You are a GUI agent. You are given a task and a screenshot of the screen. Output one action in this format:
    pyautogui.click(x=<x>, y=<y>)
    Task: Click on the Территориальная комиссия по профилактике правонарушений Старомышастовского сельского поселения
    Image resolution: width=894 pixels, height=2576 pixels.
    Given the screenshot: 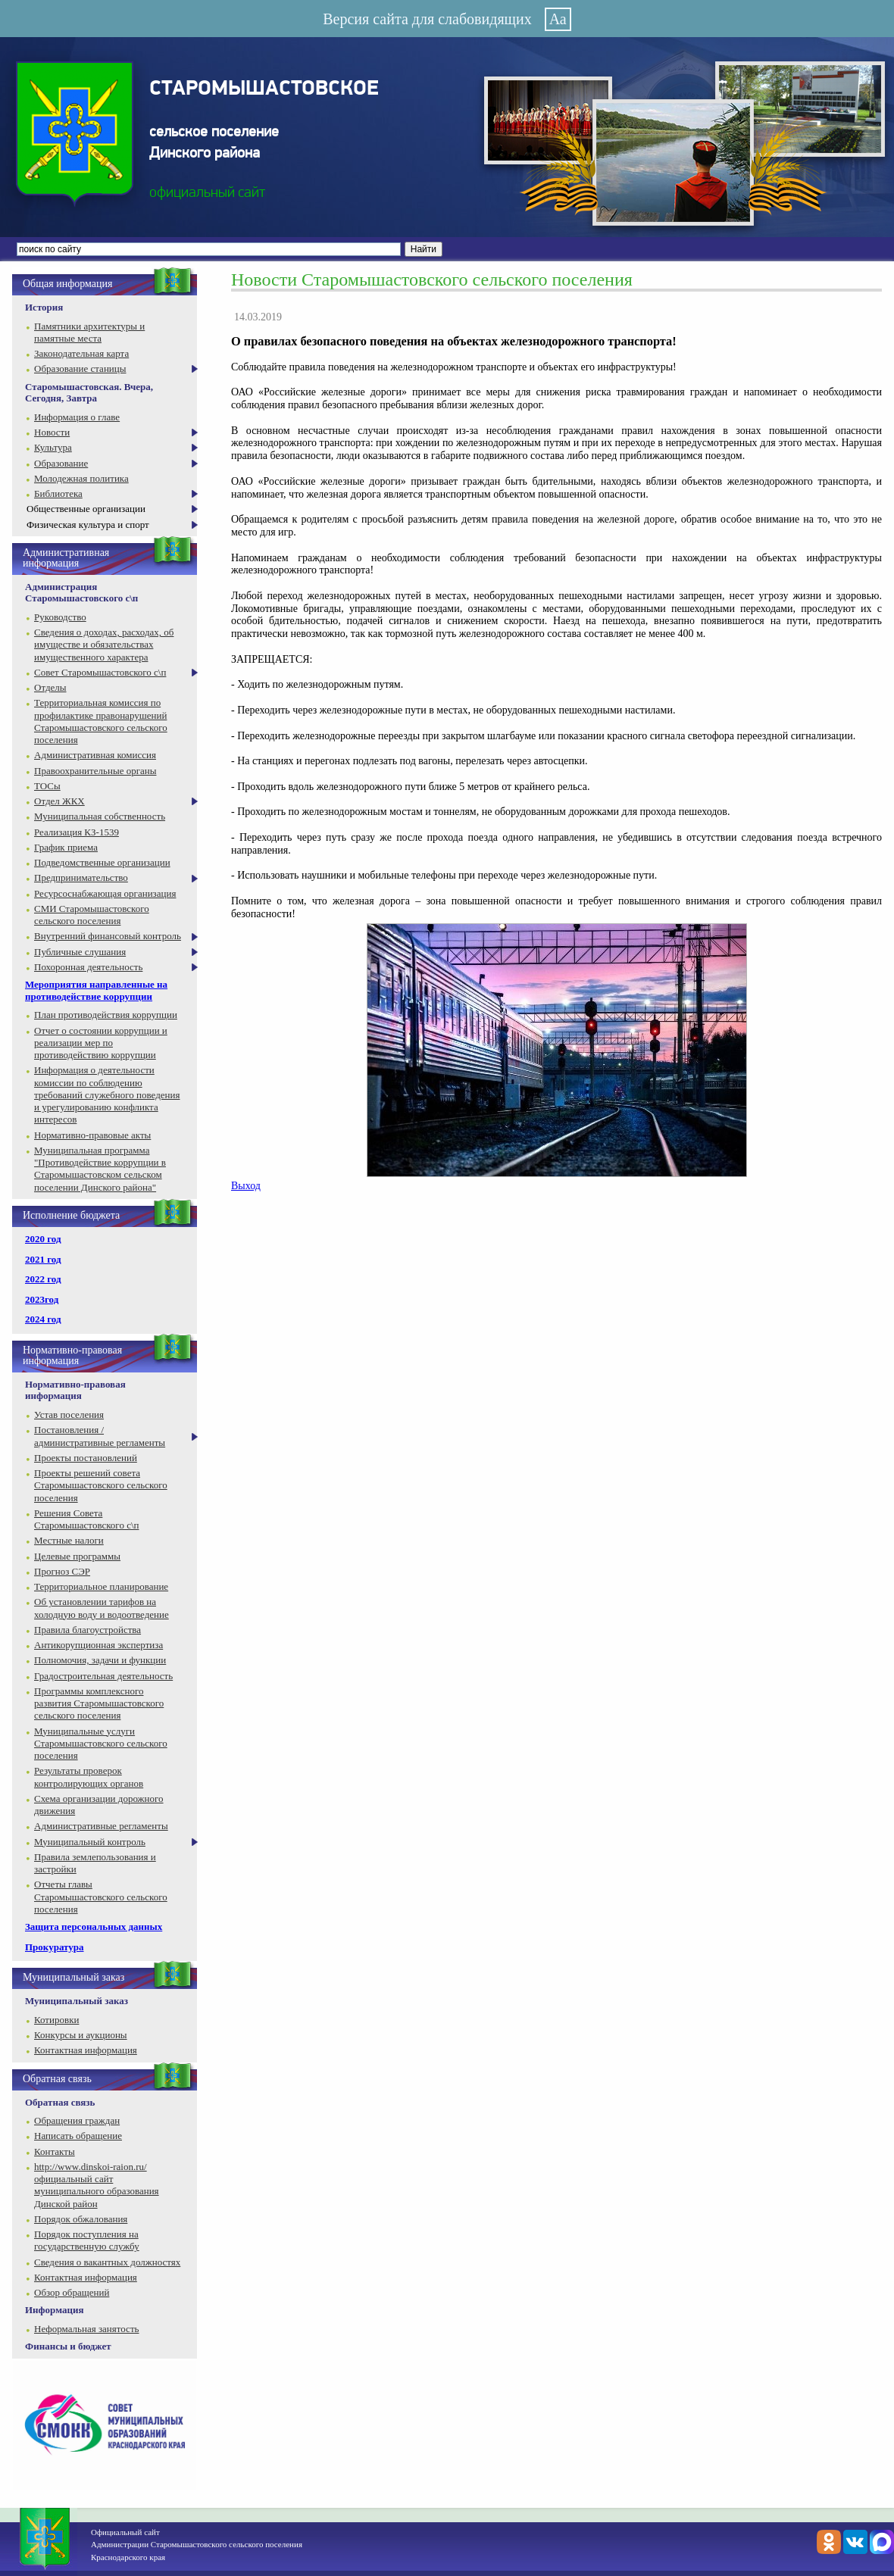 What is the action you would take?
    pyautogui.click(x=100, y=721)
    